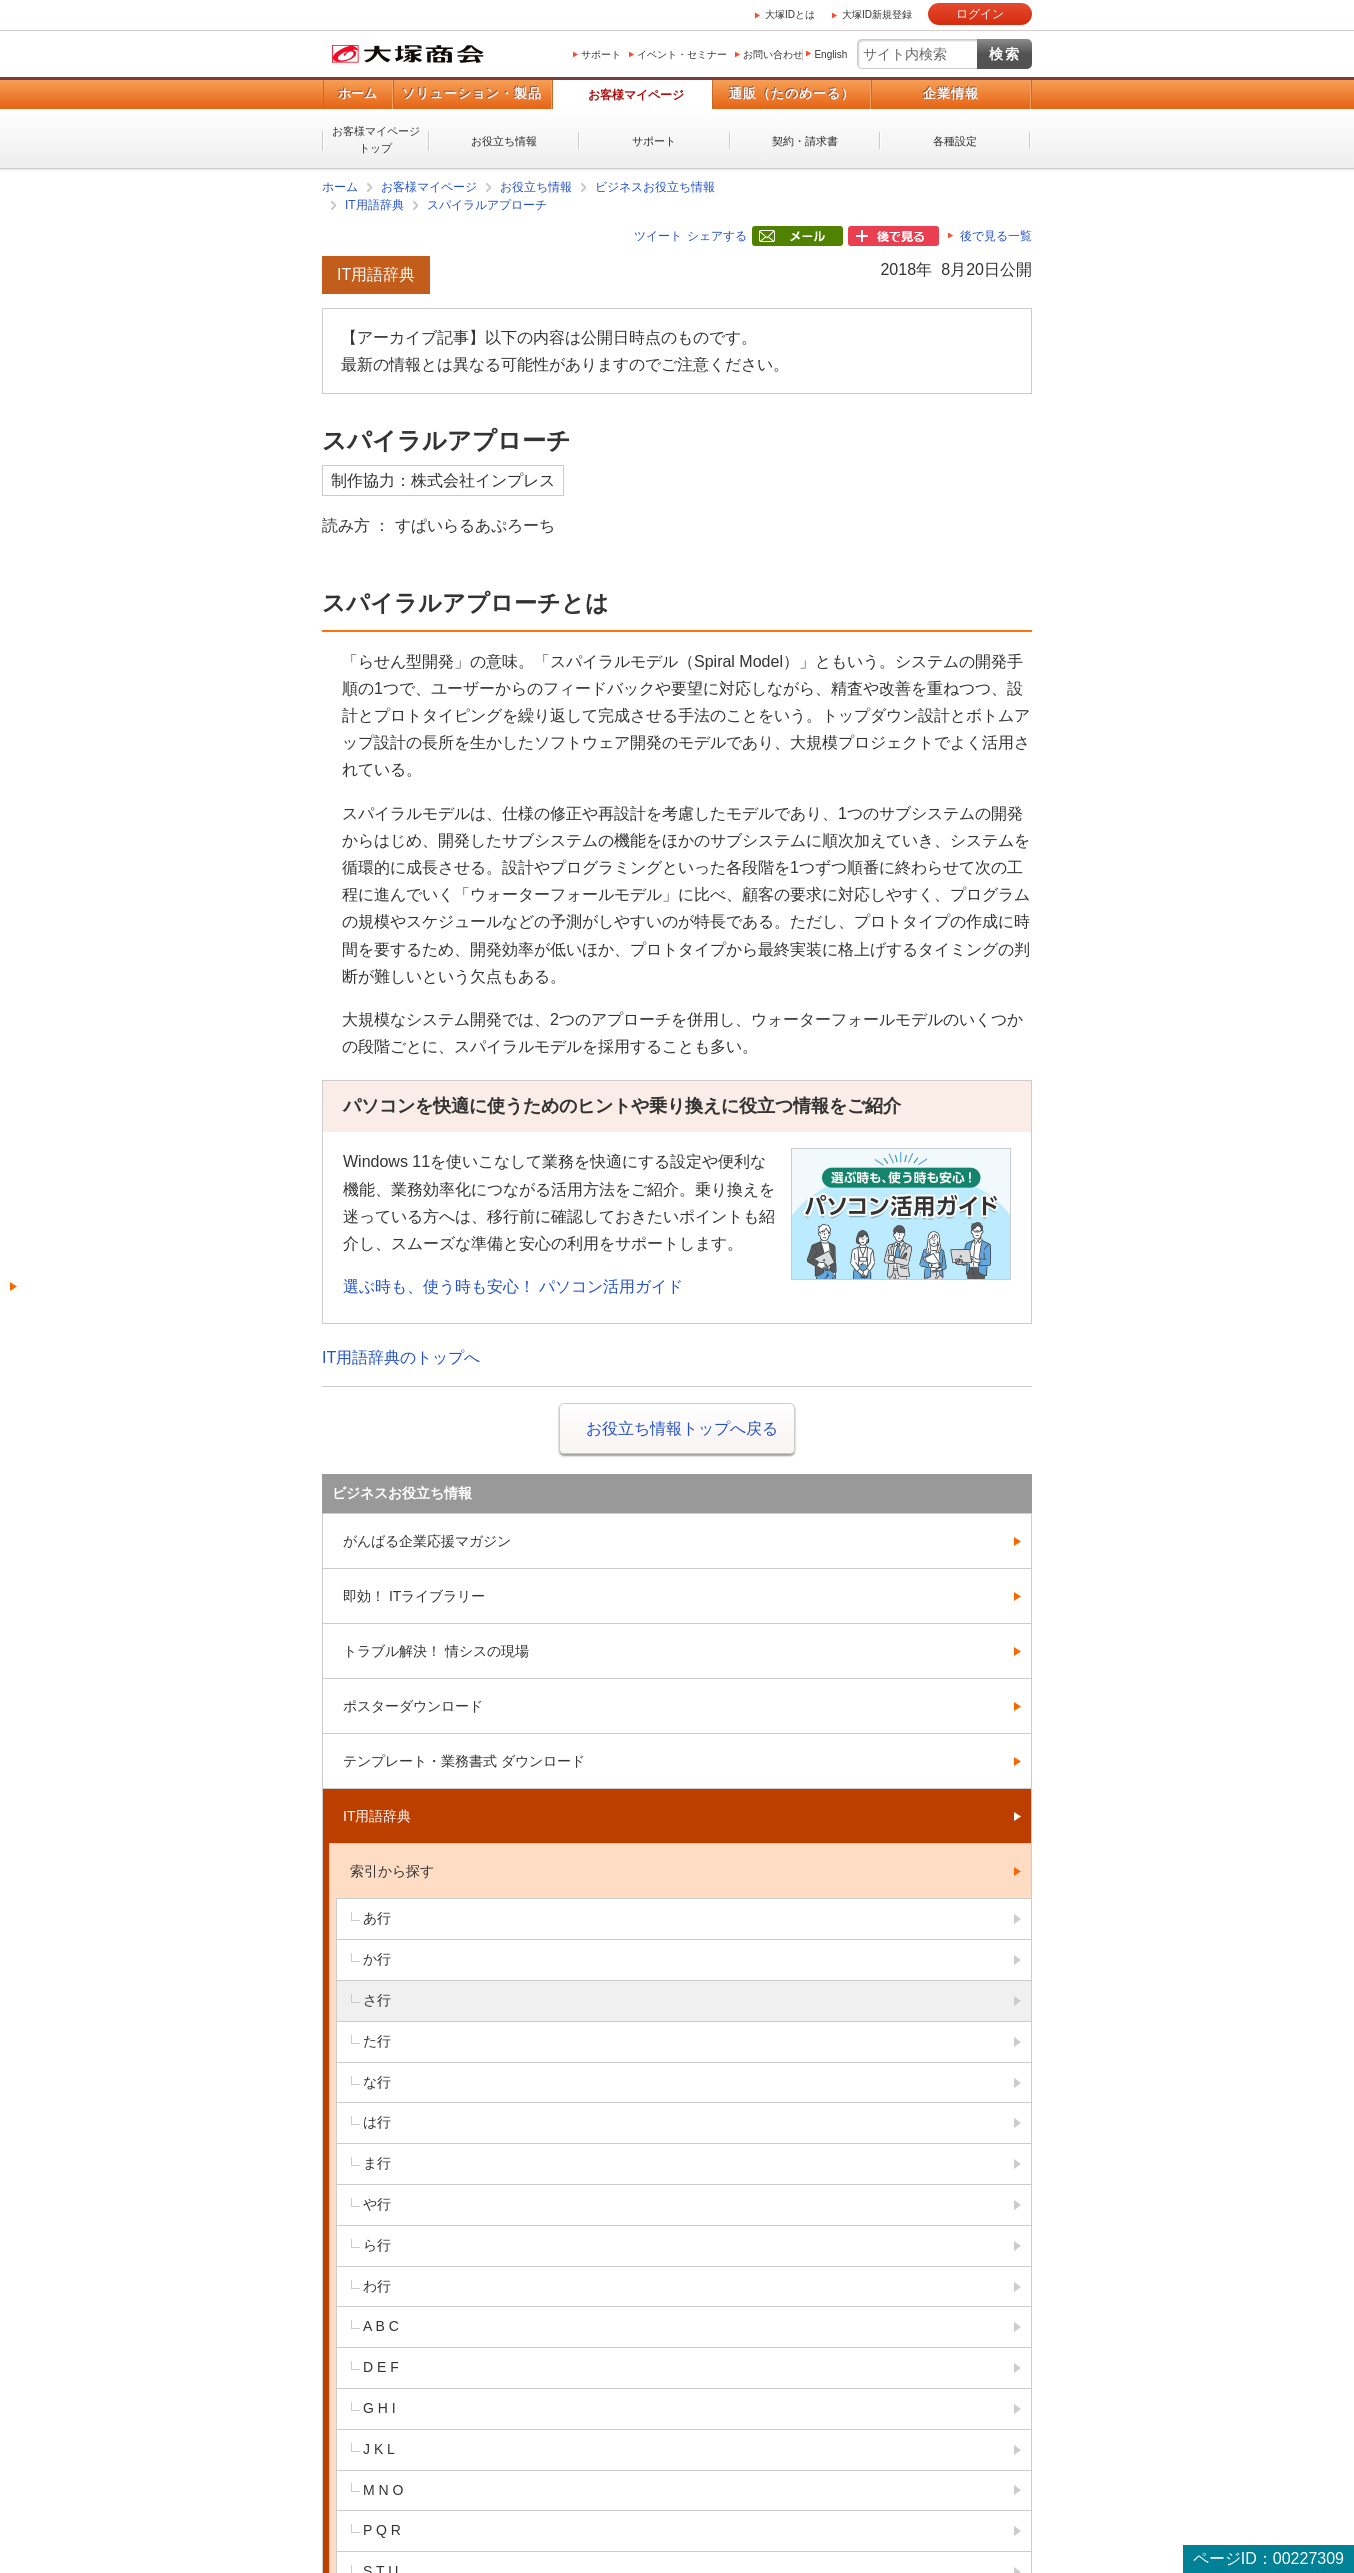  Describe the element at coordinates (951, 93) in the screenshot. I see `企業情報` at that location.